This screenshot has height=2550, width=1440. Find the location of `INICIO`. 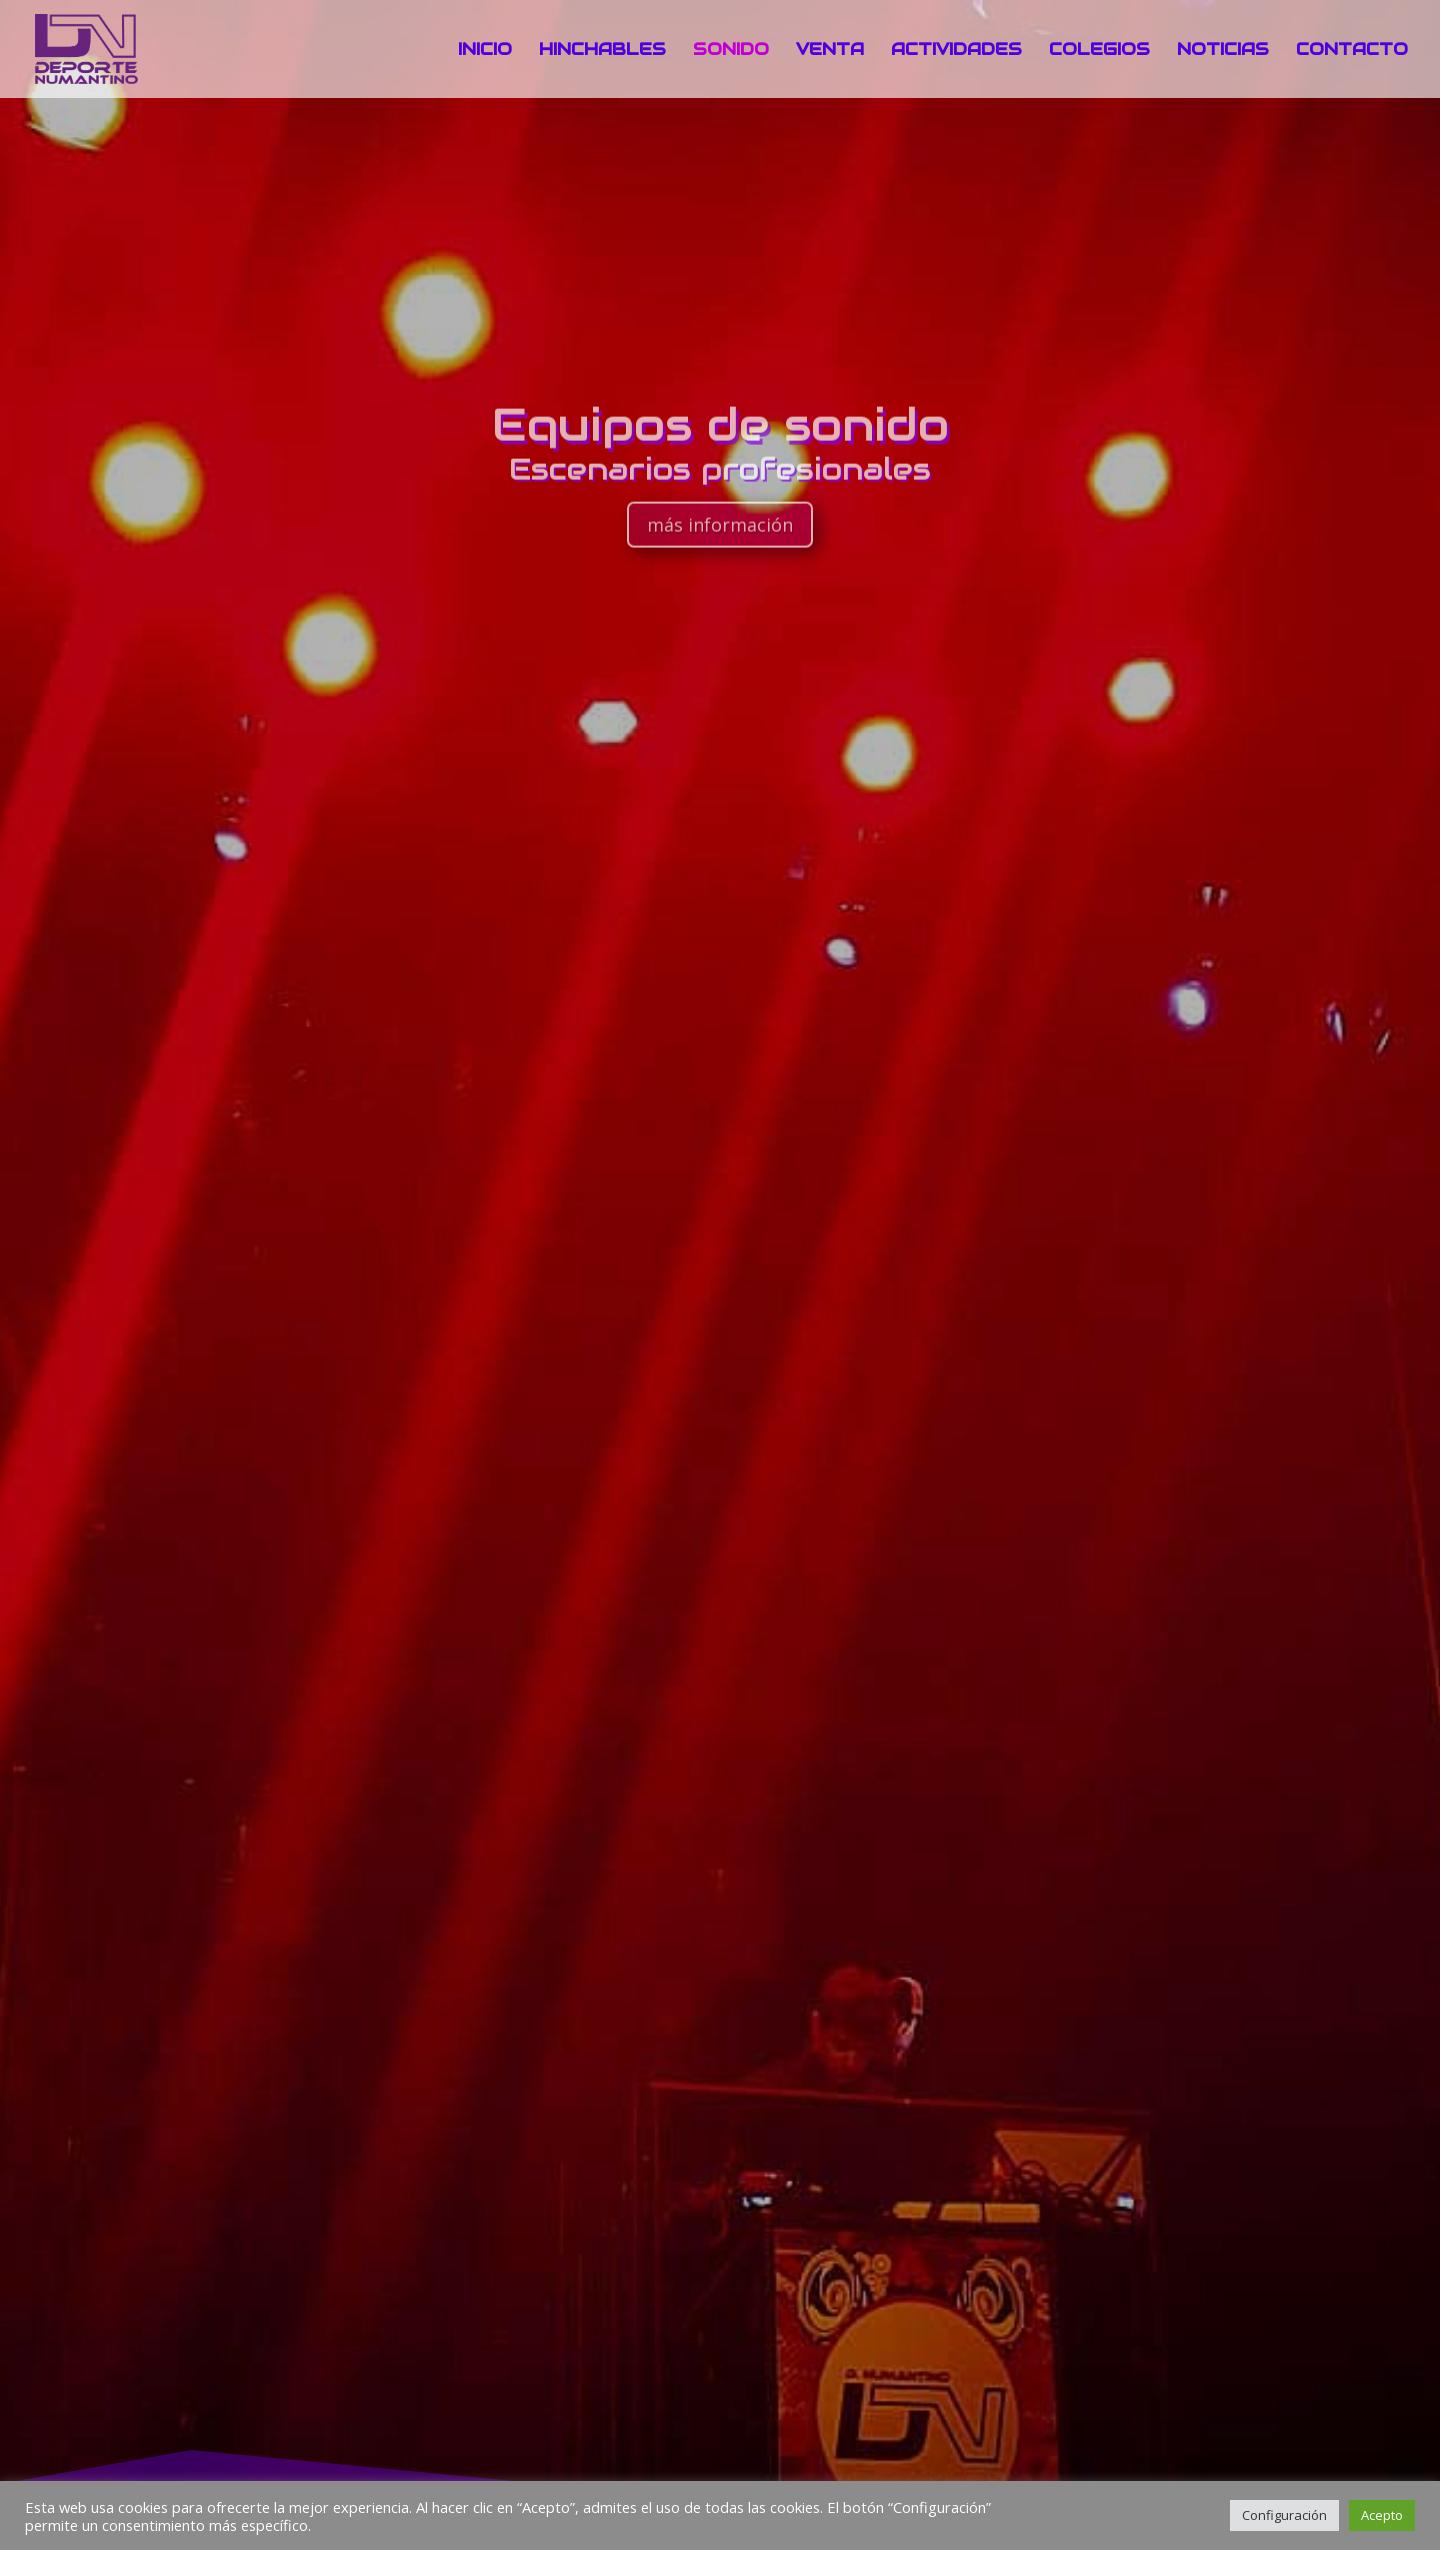

INICIO is located at coordinates (485, 51).